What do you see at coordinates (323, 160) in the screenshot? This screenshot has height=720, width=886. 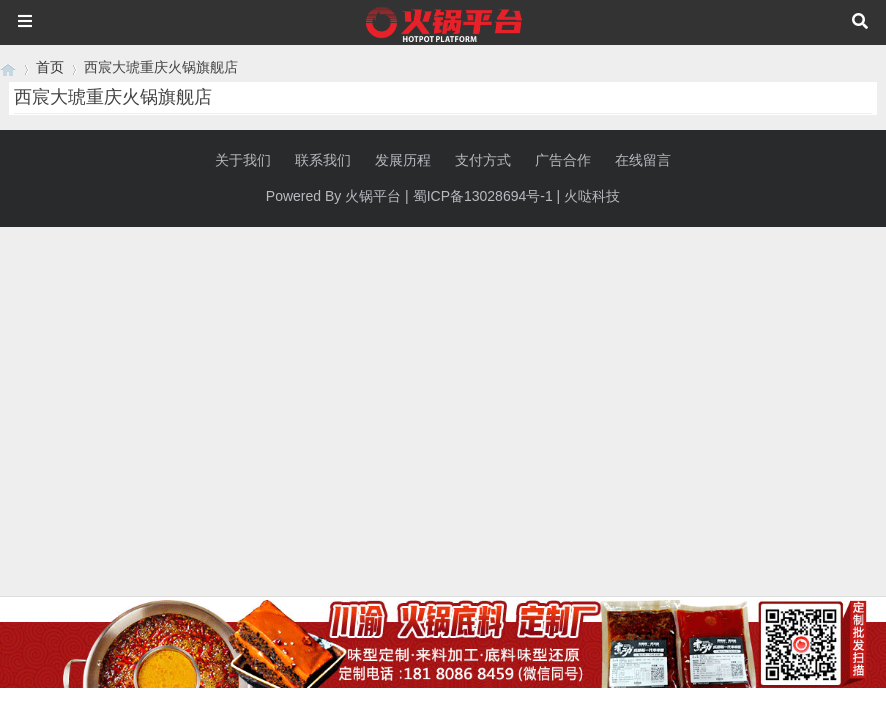 I see `联系我们` at bounding box center [323, 160].